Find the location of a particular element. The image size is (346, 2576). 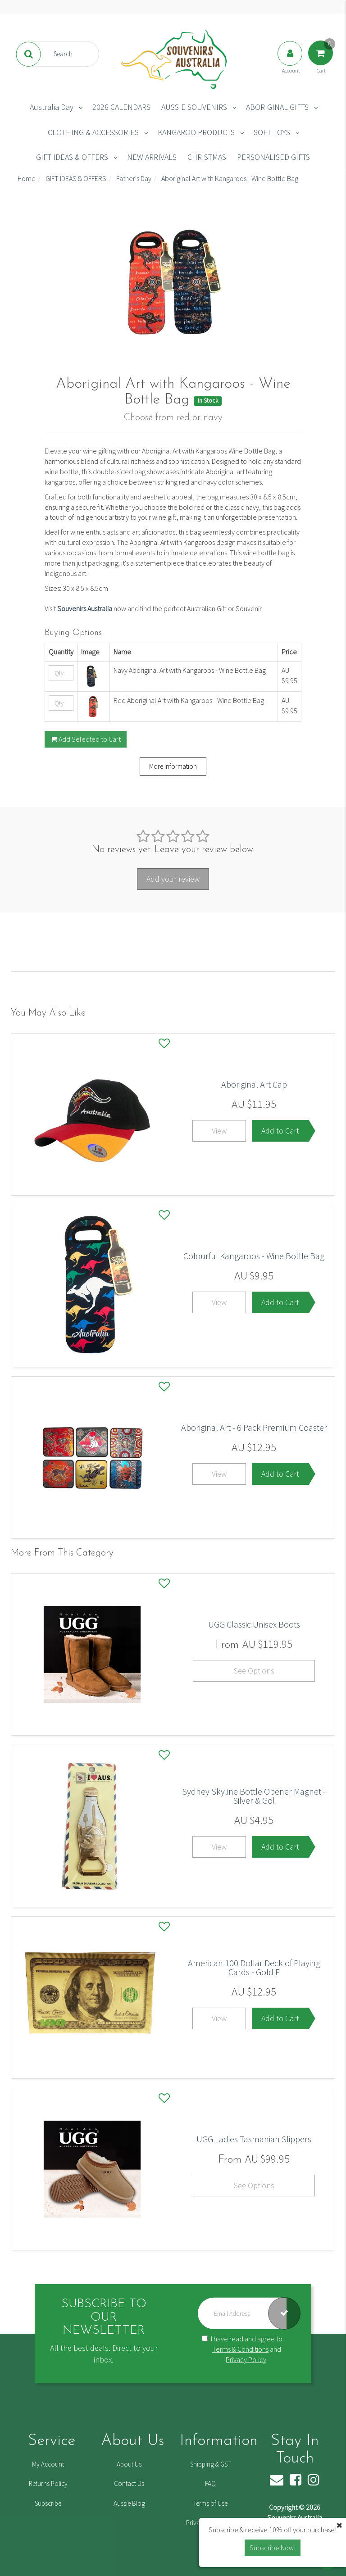

Shipping & GST is located at coordinates (210, 2464).